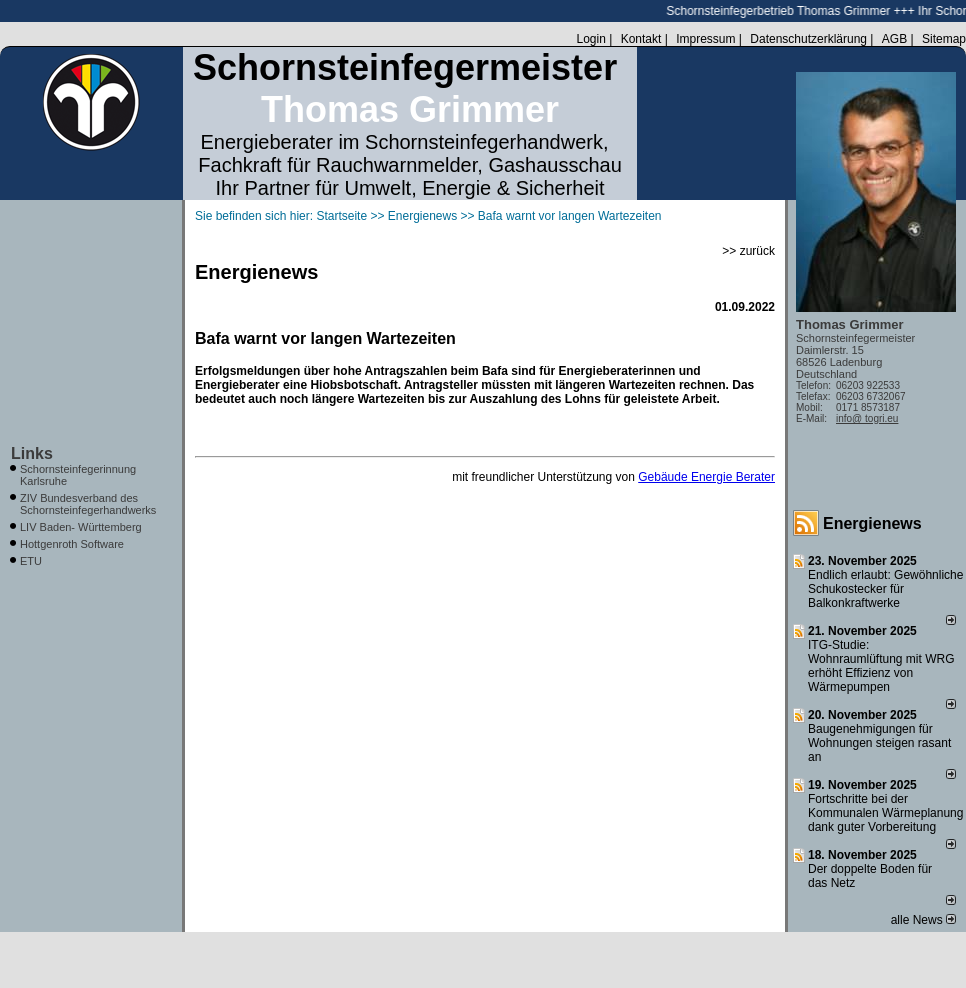 The width and height of the screenshot is (966, 988). I want to click on ZIV Bundesverband des Schornsteinfegerhandwerks, so click(88, 504).